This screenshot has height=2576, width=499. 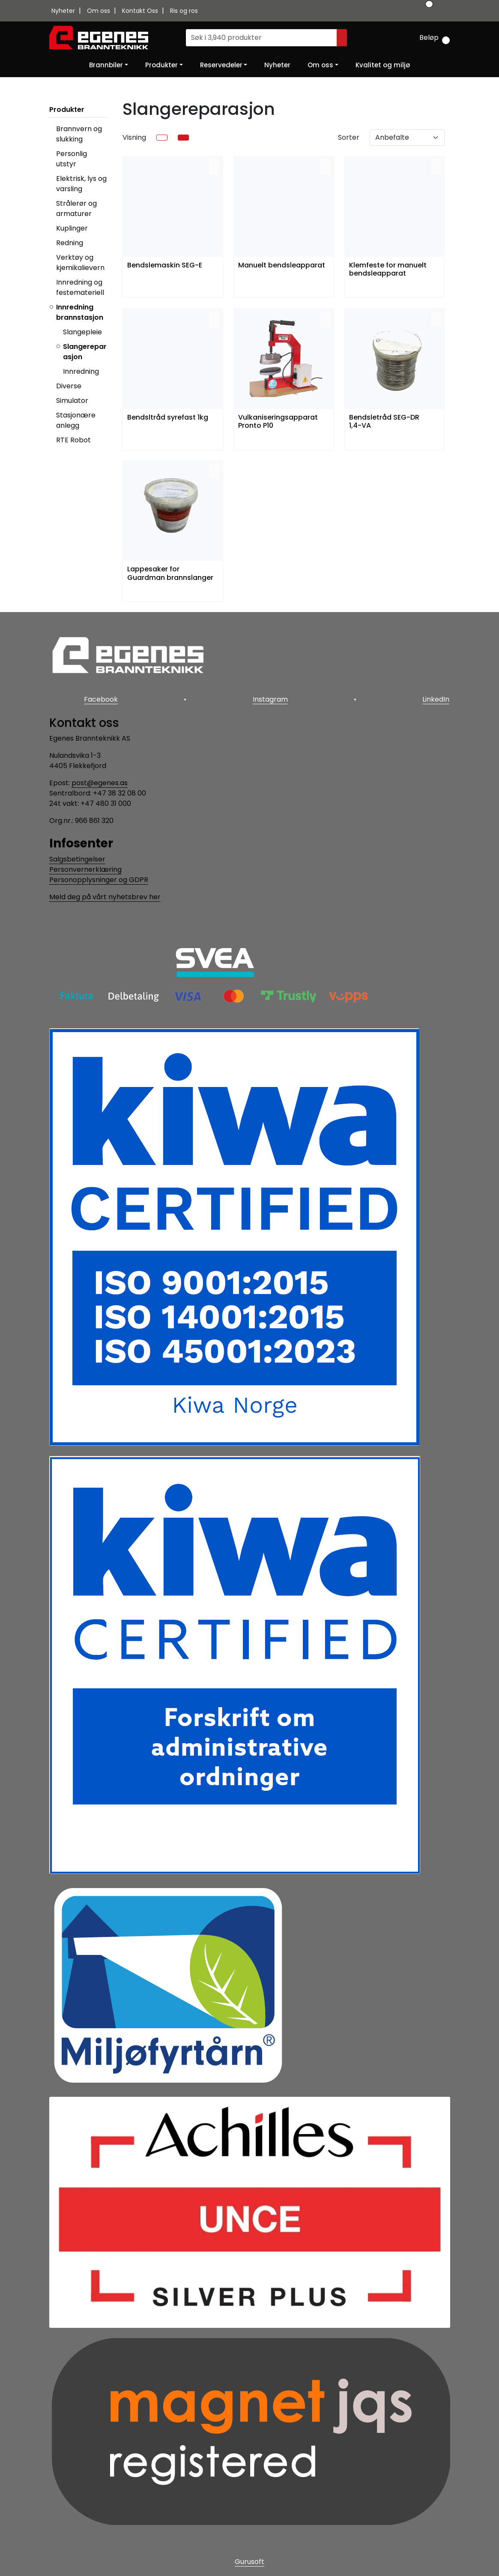 I want to click on [Søk], so click(x=261, y=37).